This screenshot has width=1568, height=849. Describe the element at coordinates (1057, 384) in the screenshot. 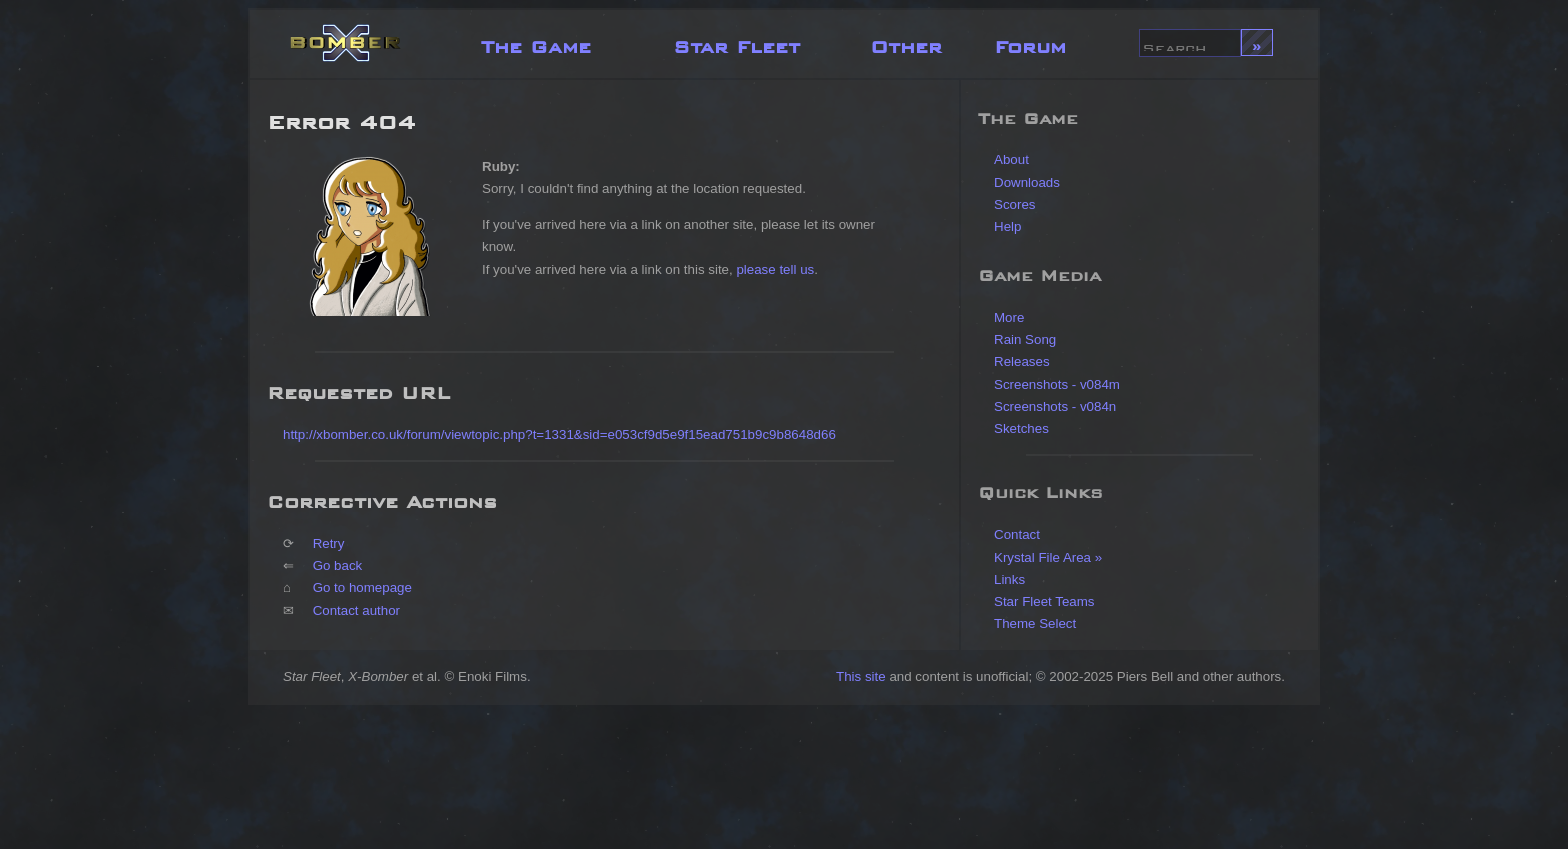

I see `Screenshots - v084m` at that location.